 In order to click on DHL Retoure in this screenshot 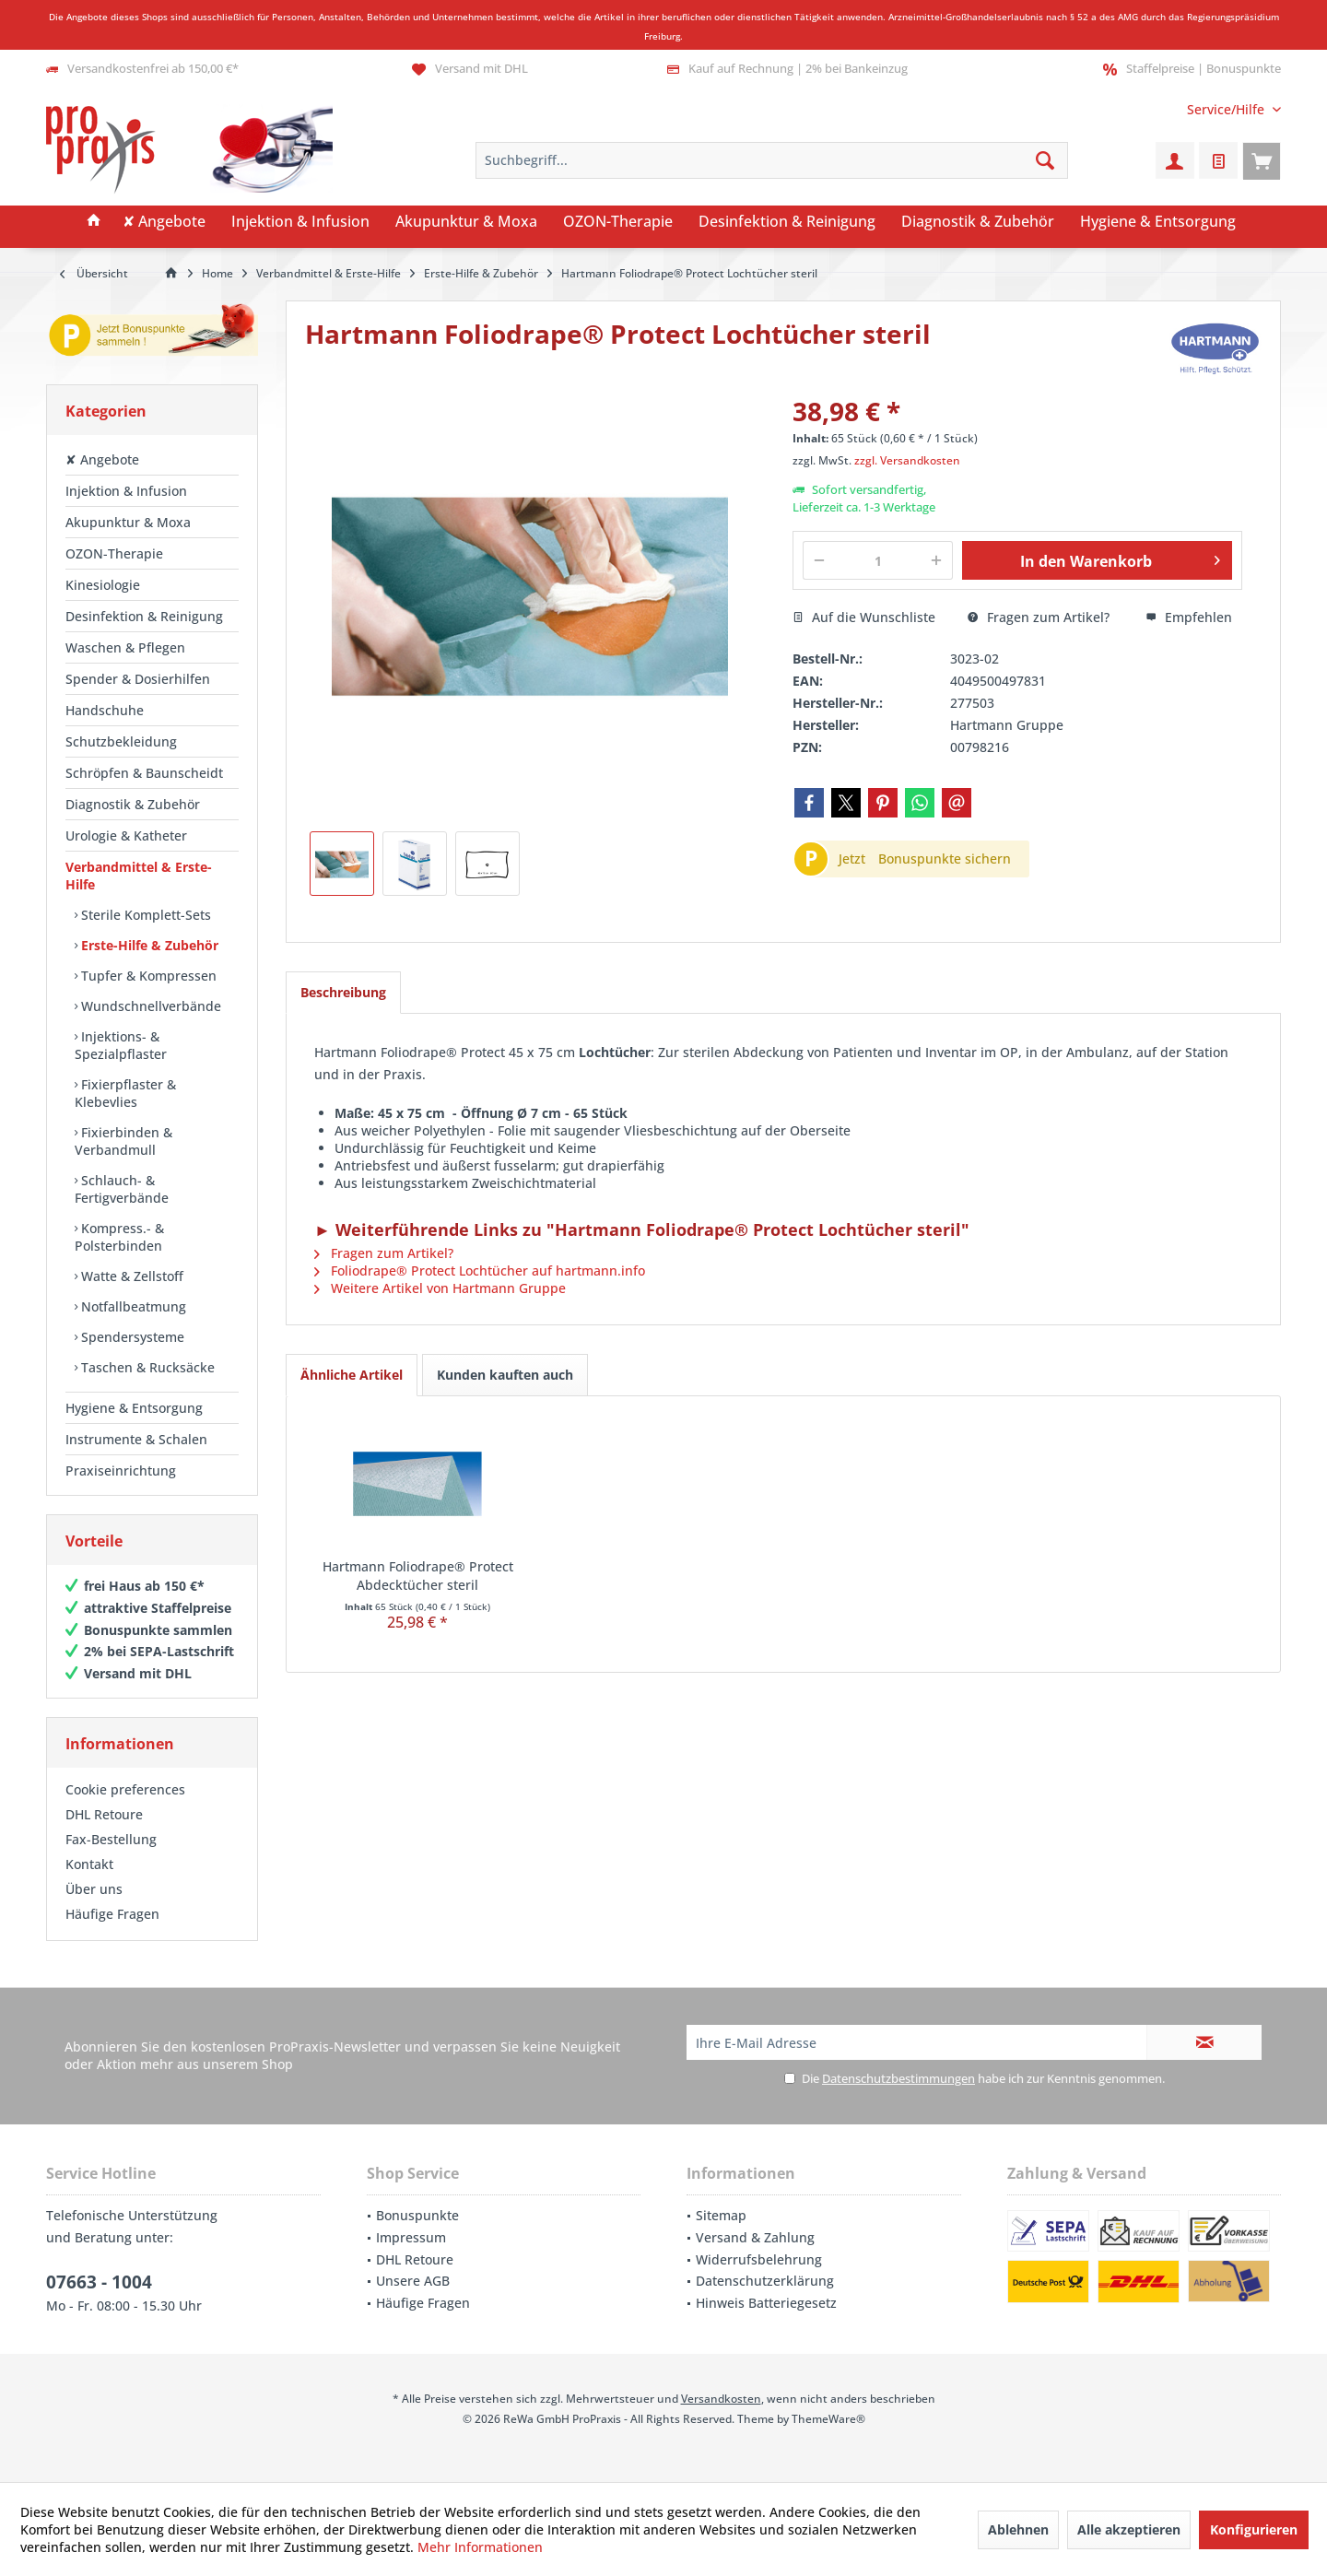, I will do `click(104, 1814)`.